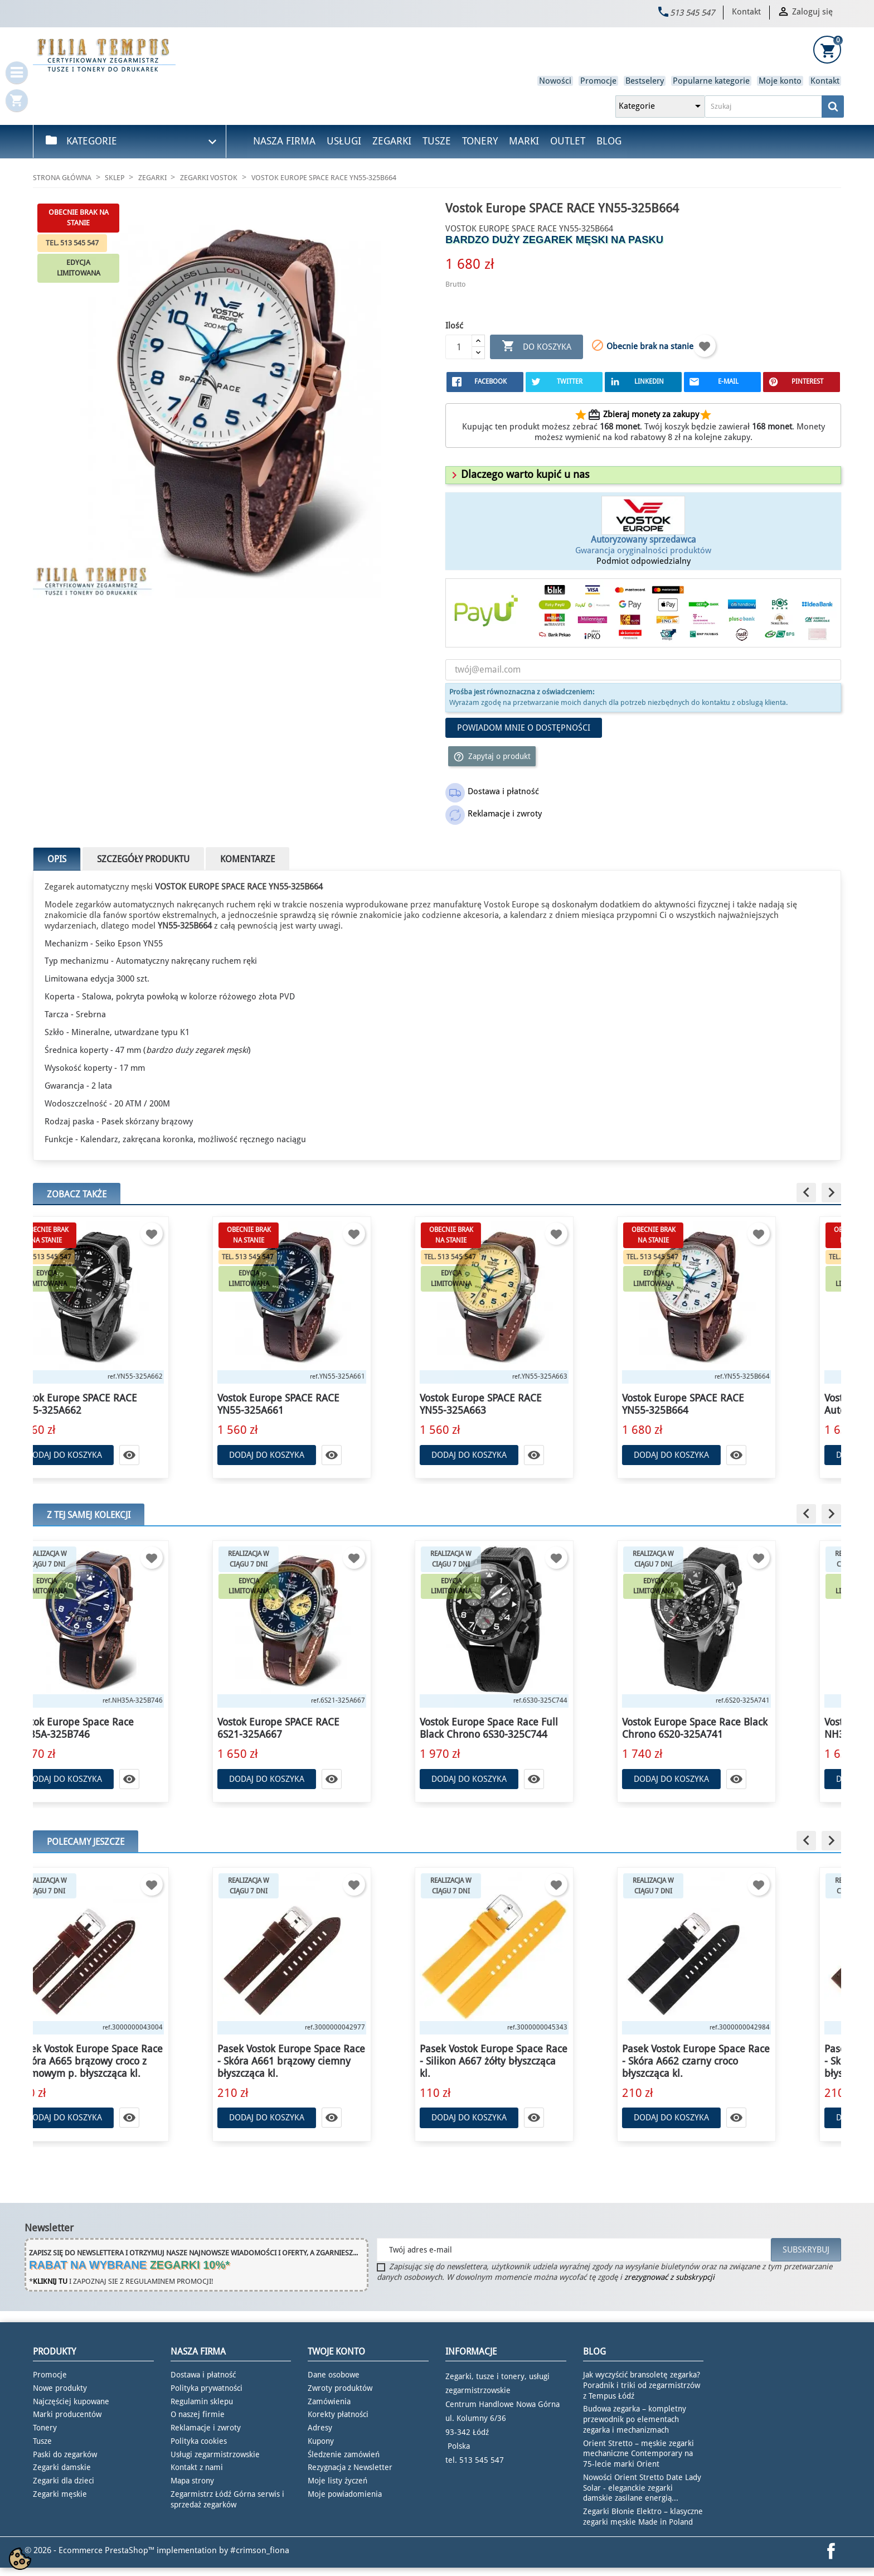 This screenshot has height=2576, width=874. I want to click on 513 545 547, so click(692, 13).